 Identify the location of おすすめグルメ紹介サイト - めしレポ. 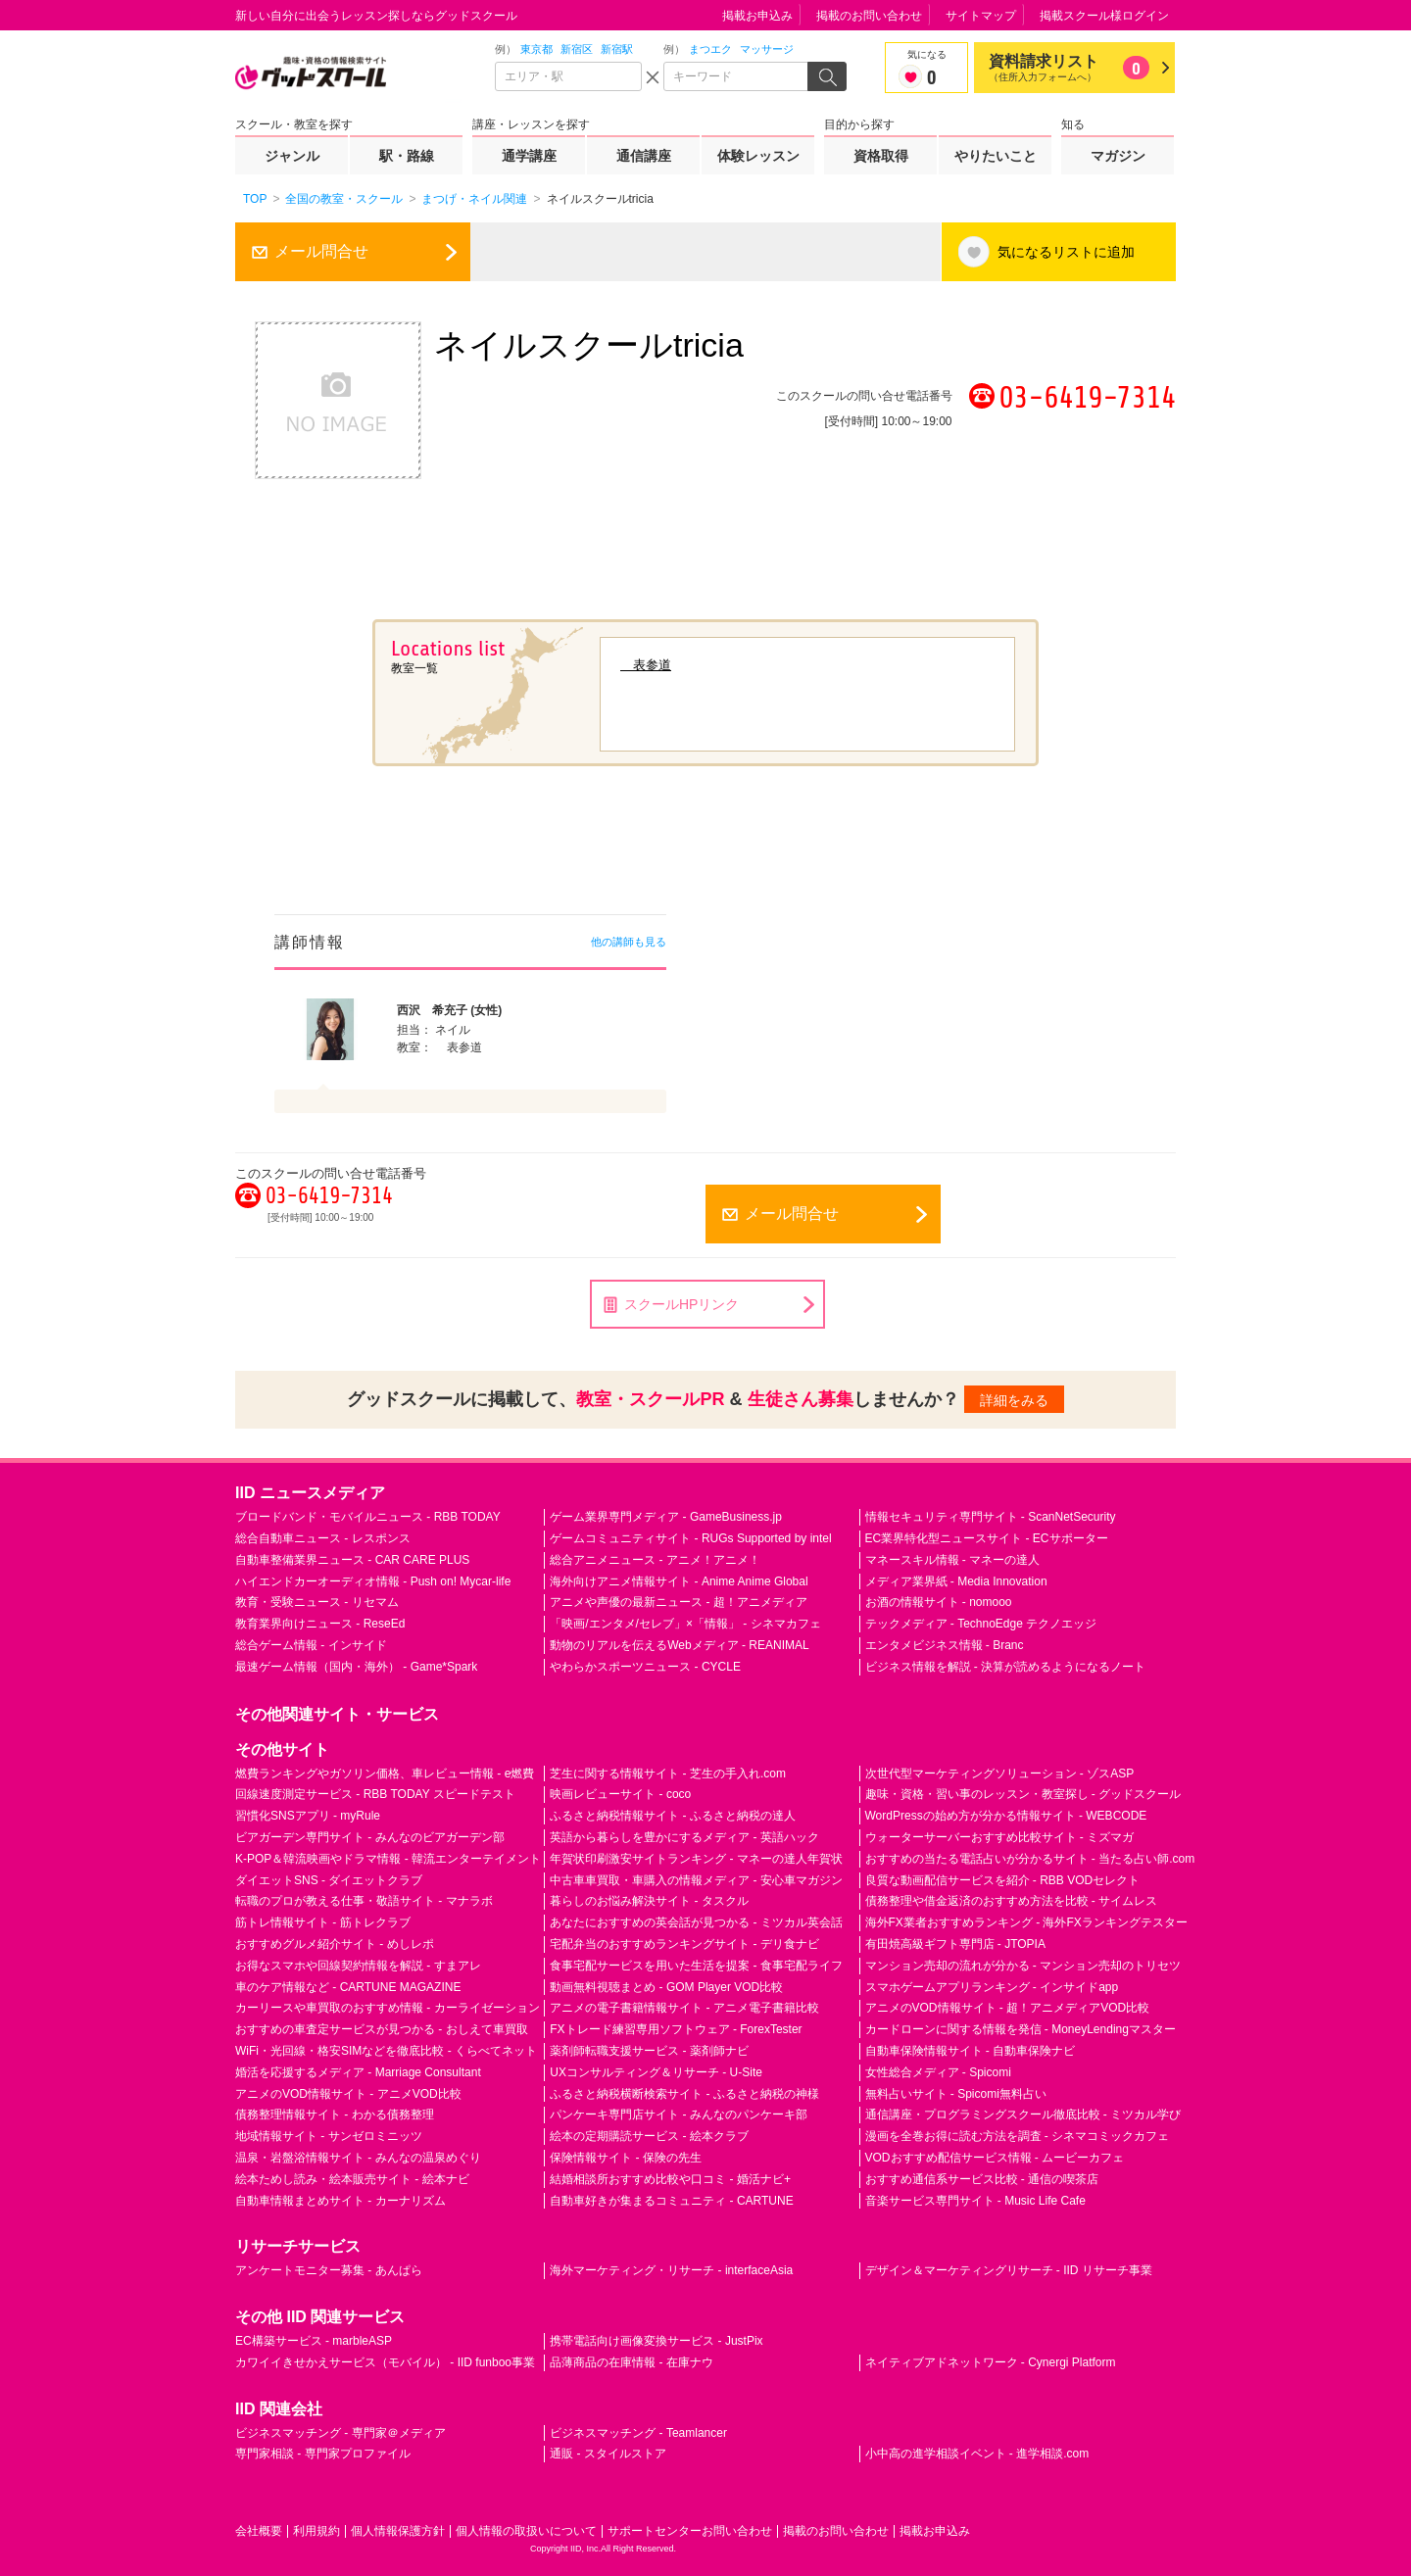
(334, 1944).